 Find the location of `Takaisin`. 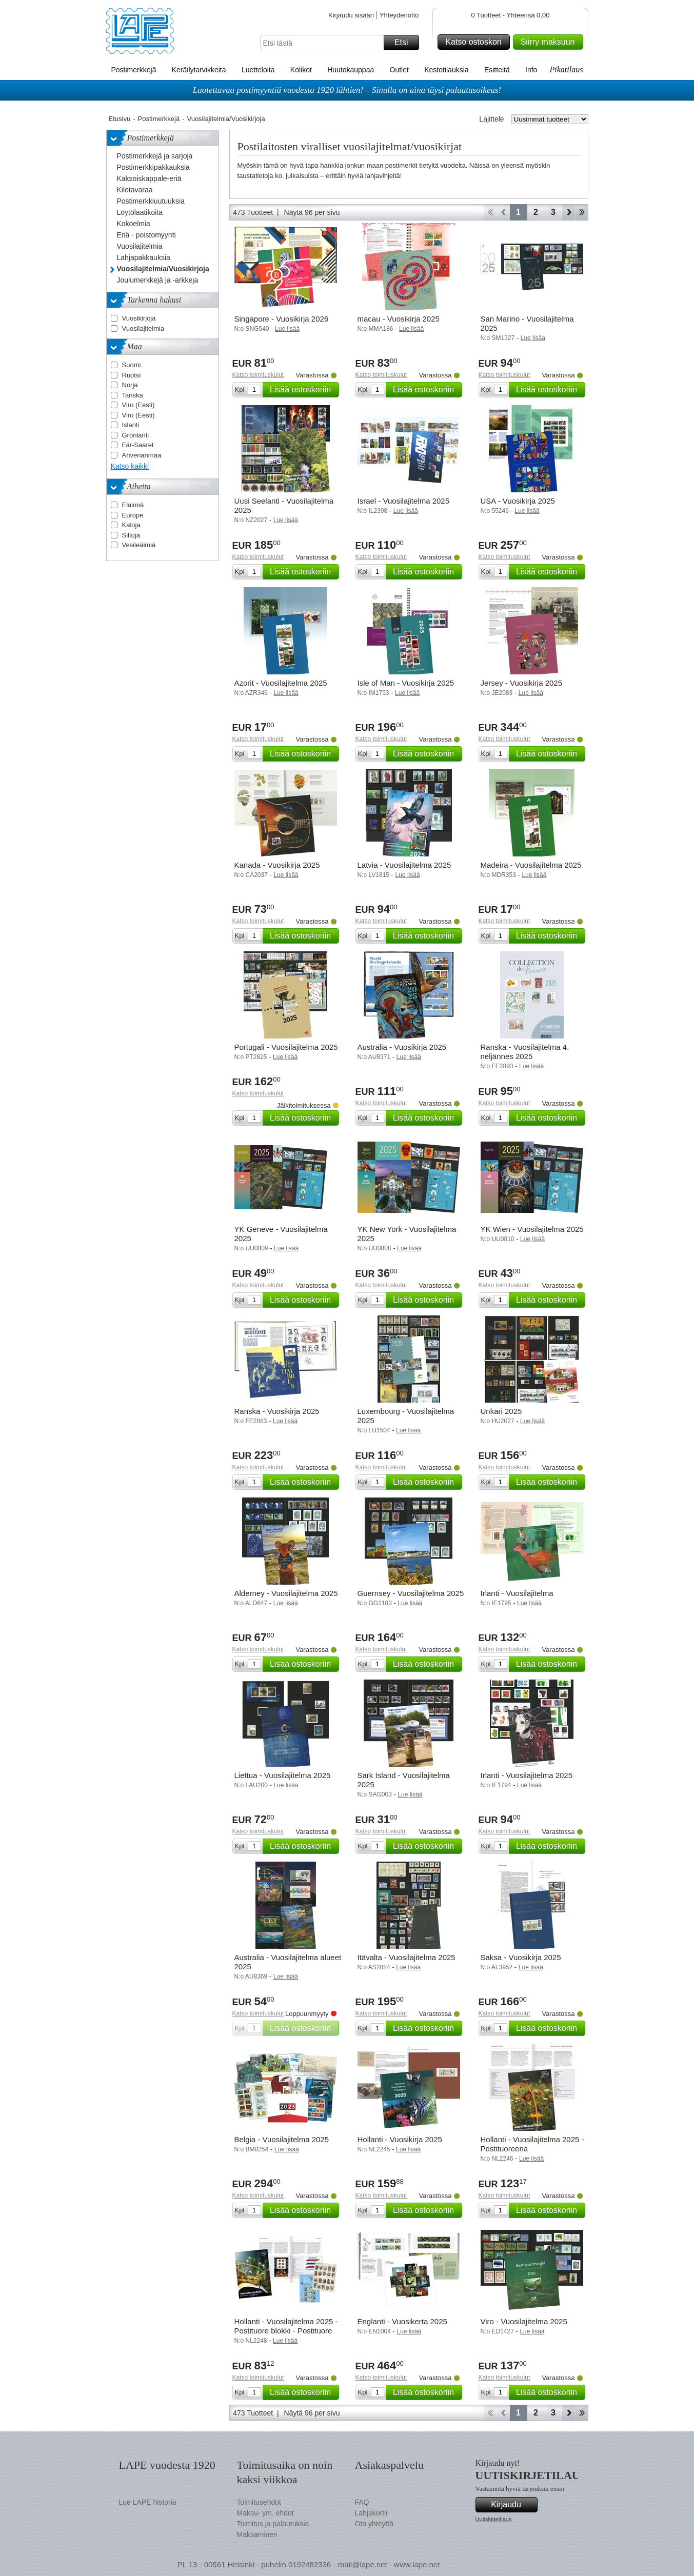

Takaisin is located at coordinates (503, 212).